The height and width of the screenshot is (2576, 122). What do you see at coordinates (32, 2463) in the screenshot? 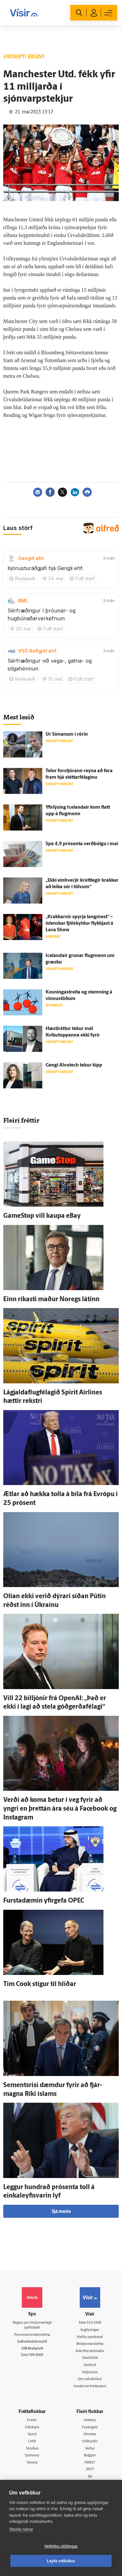
I see `Útvarp` at bounding box center [32, 2463].